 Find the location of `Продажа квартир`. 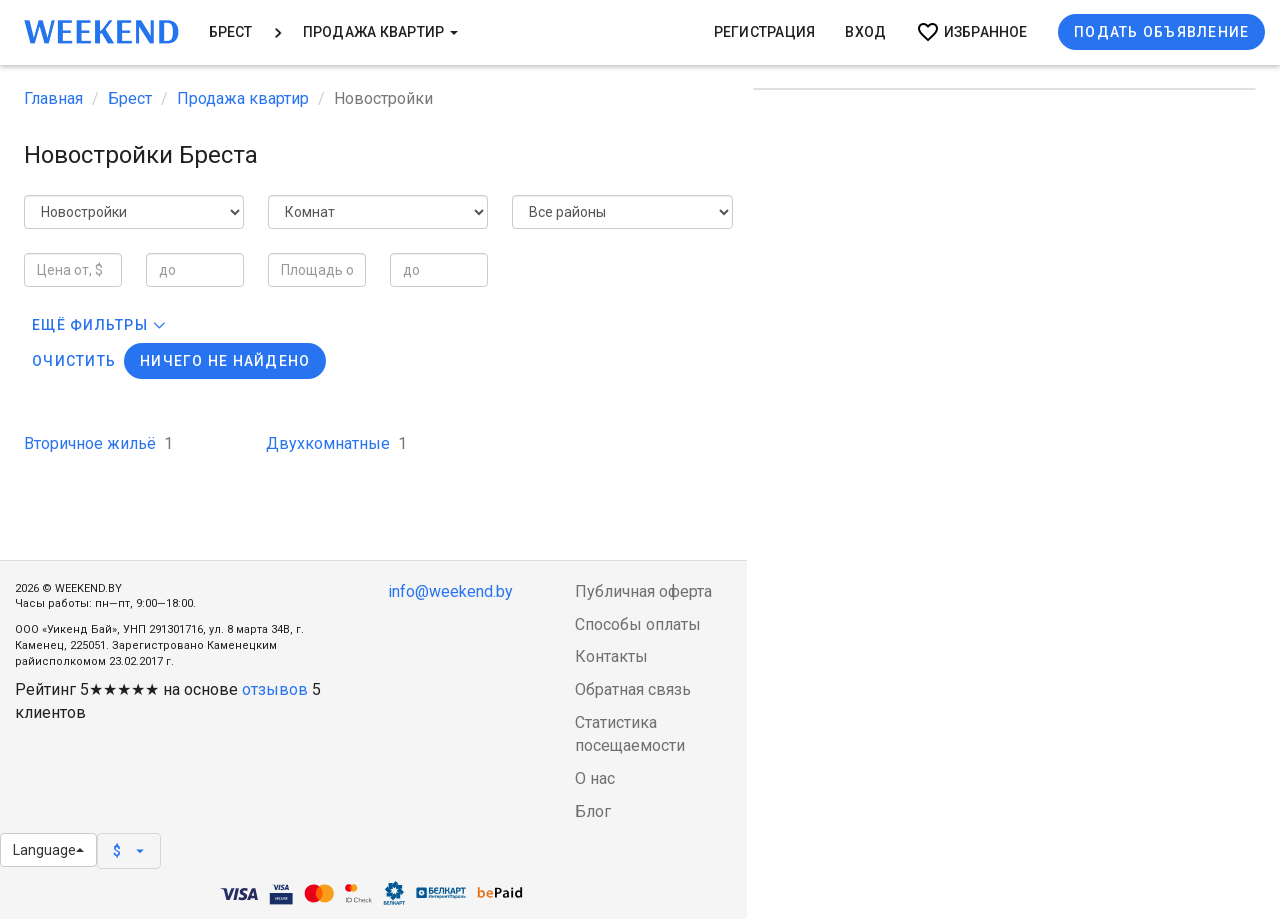

Продажа квартир is located at coordinates (380, 32).